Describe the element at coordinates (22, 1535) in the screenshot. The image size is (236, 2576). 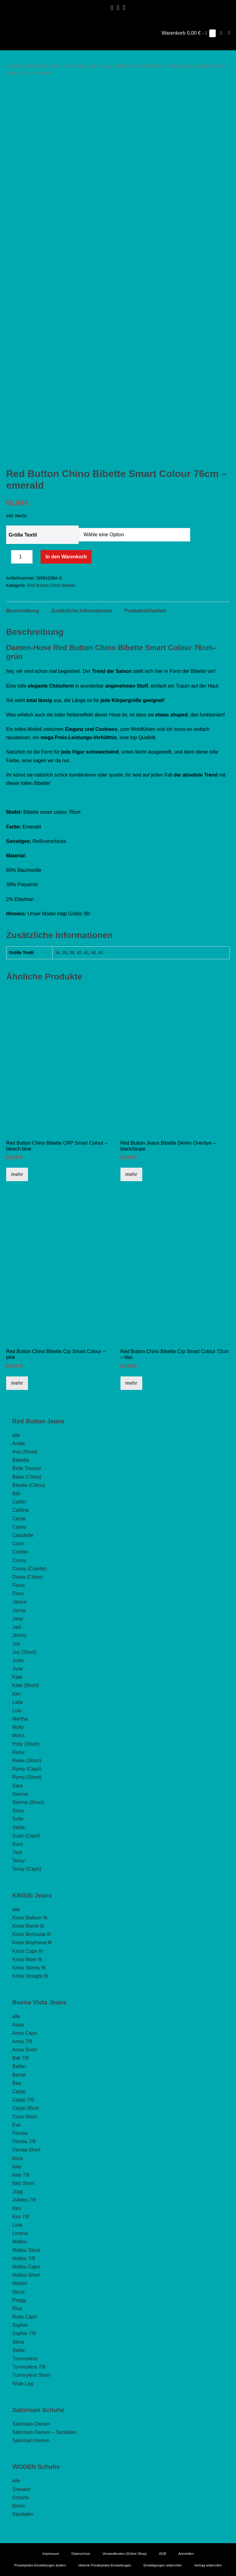
I see `Claudette` at that location.